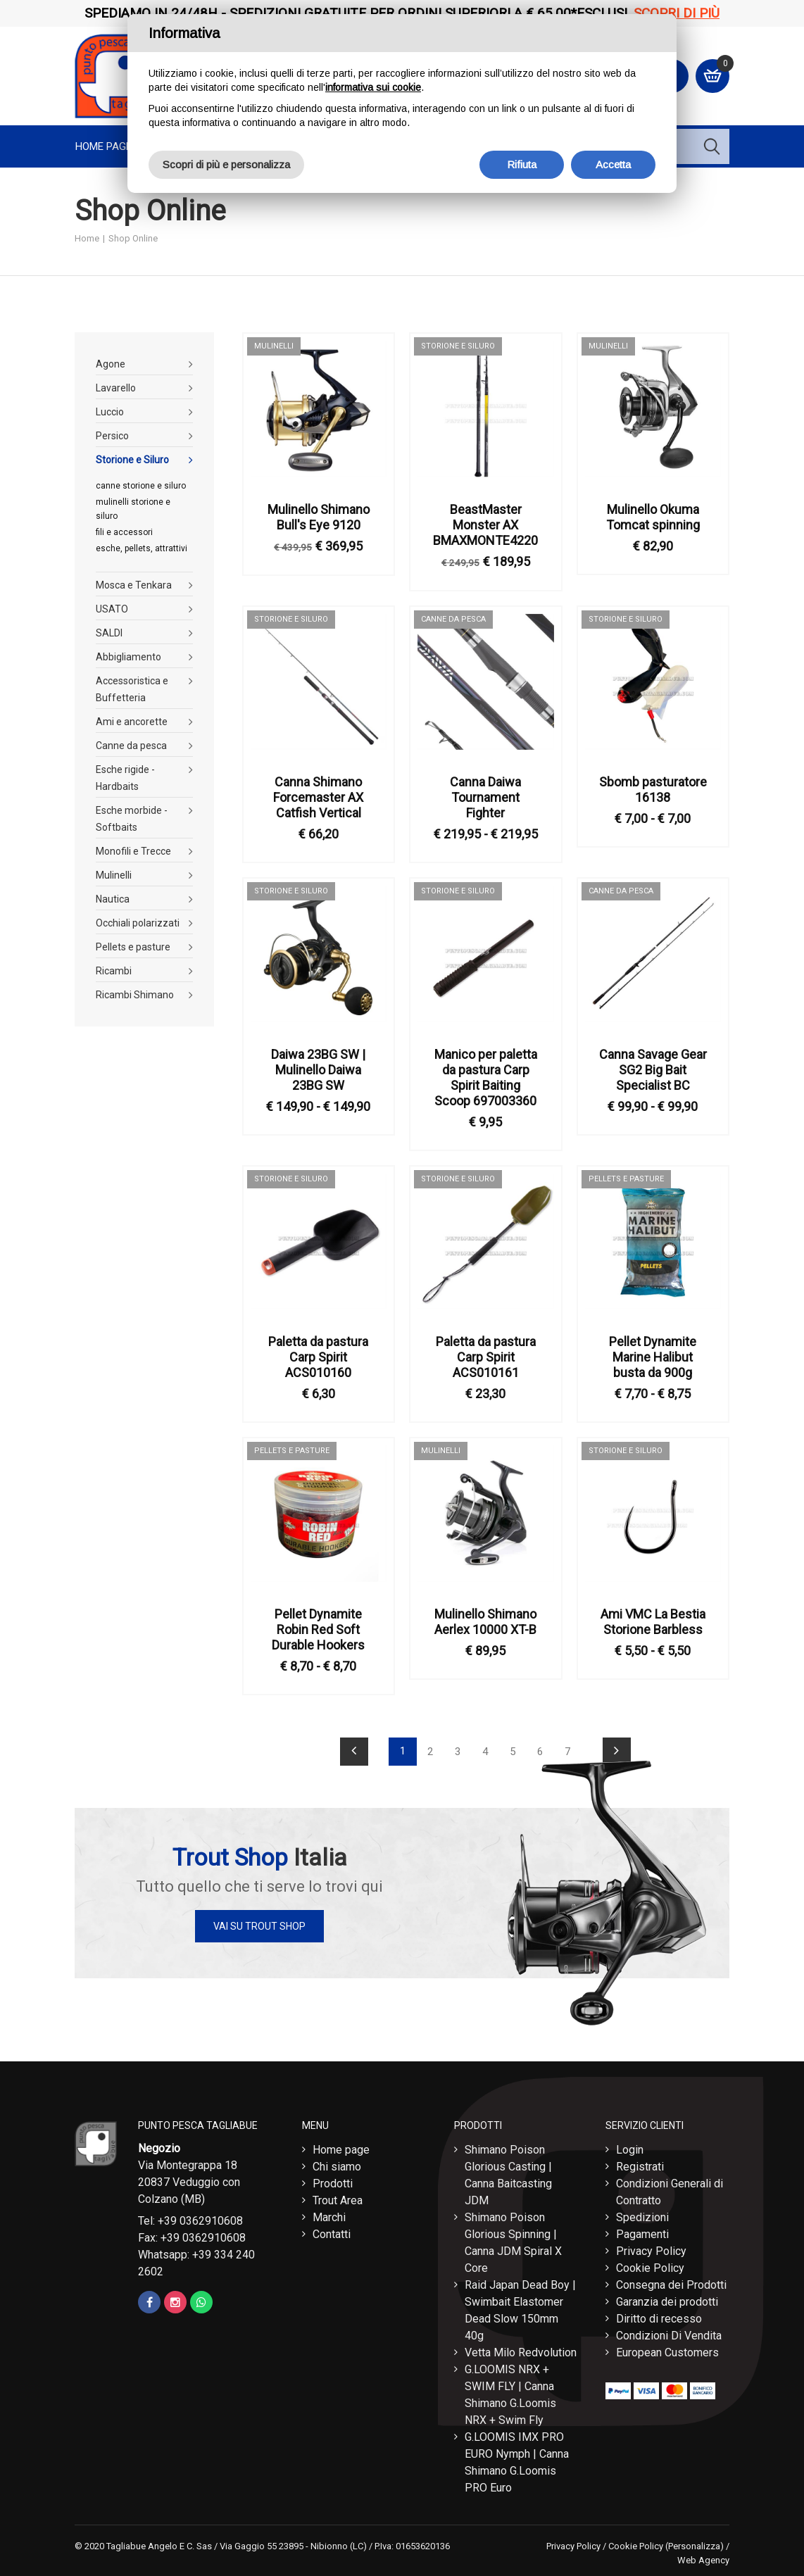 Image resolution: width=804 pixels, height=2576 pixels. What do you see at coordinates (485, 1622) in the screenshot?
I see `Mulinello Shimano Aerlex 10000 XT-B` at bounding box center [485, 1622].